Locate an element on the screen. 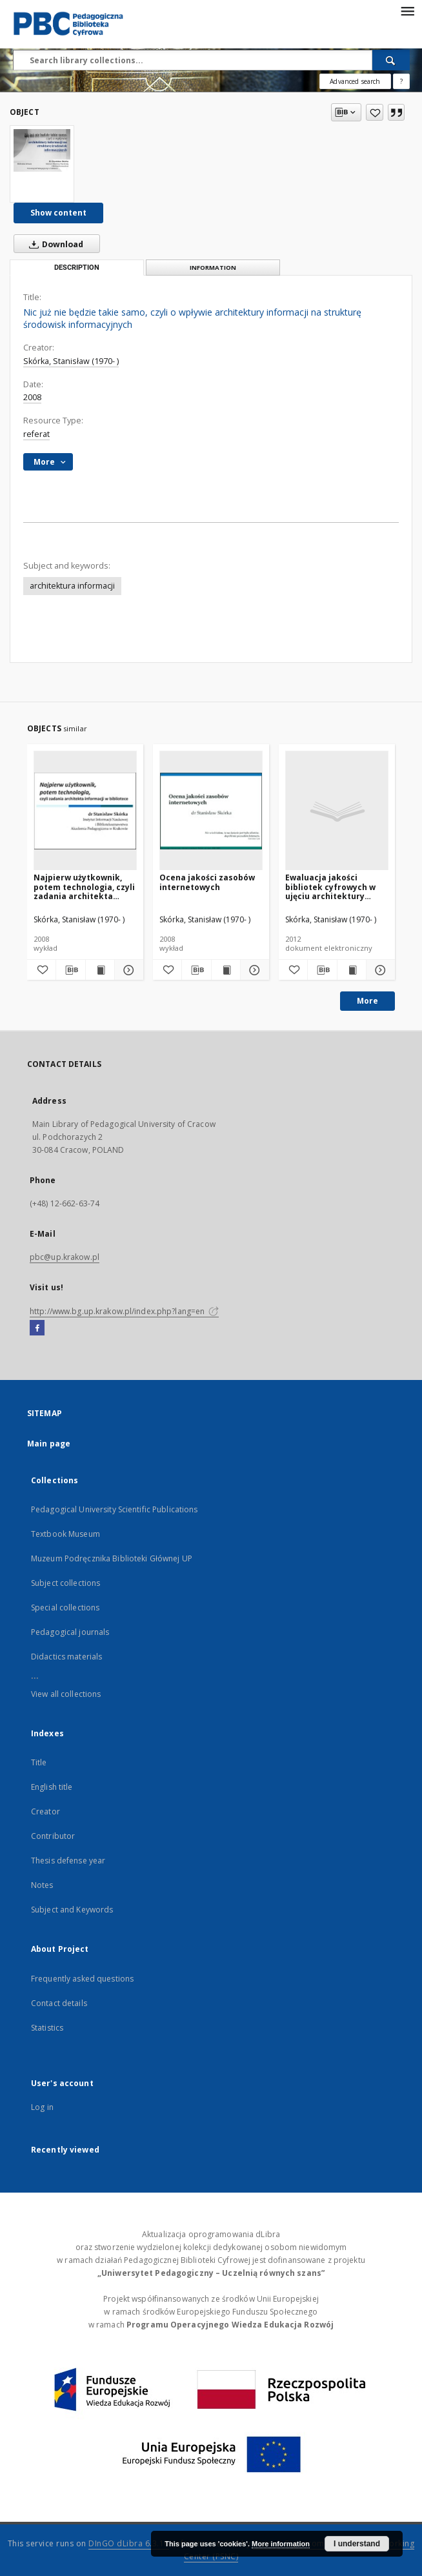 The height and width of the screenshot is (2576, 422). Frequently asked questions is located at coordinates (82, 1978).